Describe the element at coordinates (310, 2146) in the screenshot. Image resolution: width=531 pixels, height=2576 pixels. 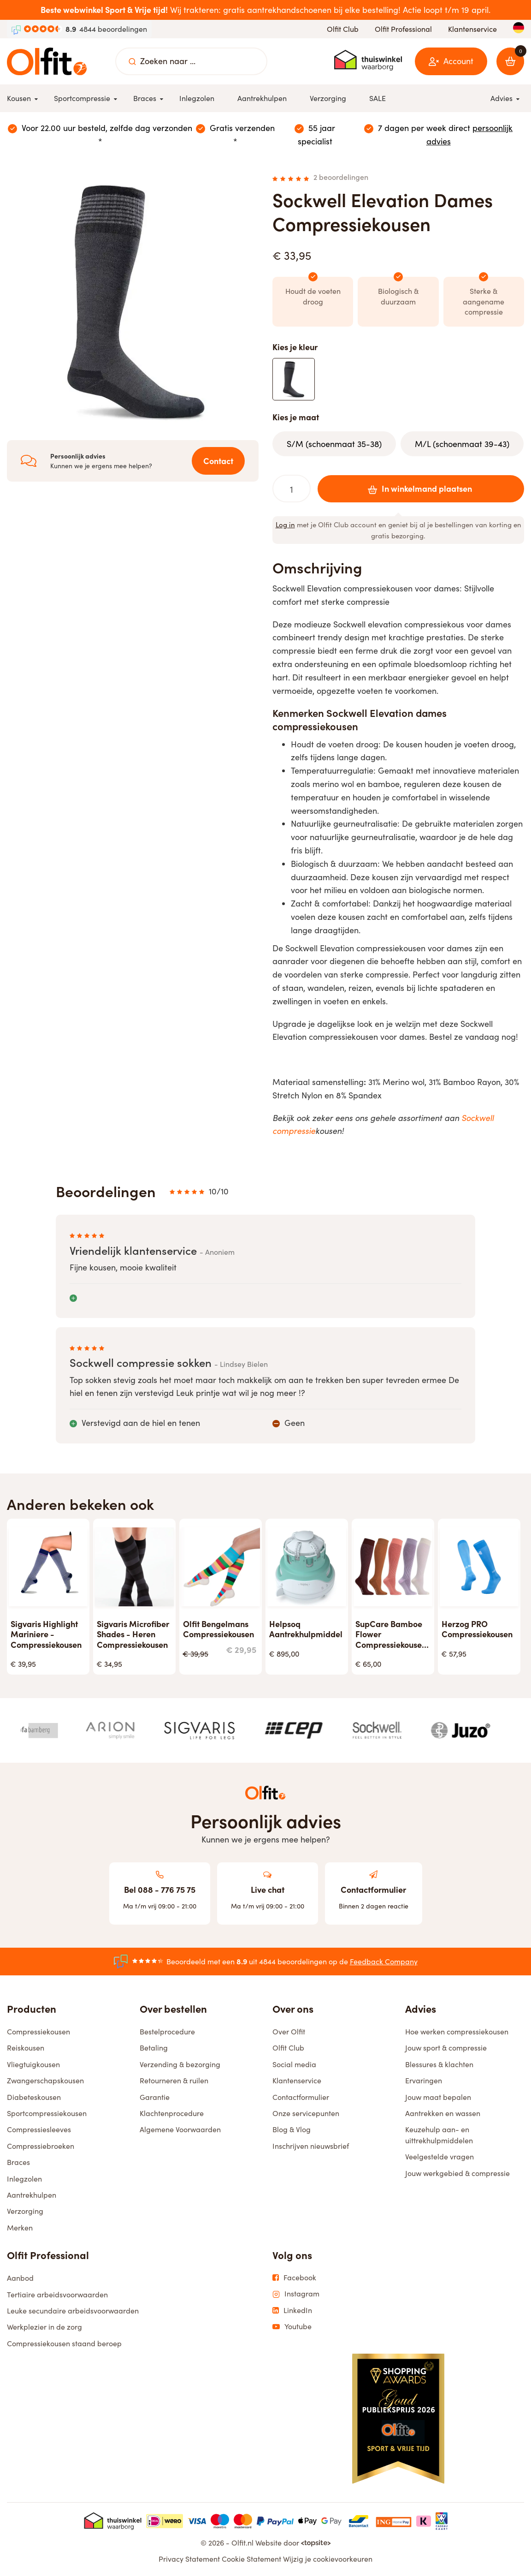
I see `Inschrijven nieuwsbrief` at that location.